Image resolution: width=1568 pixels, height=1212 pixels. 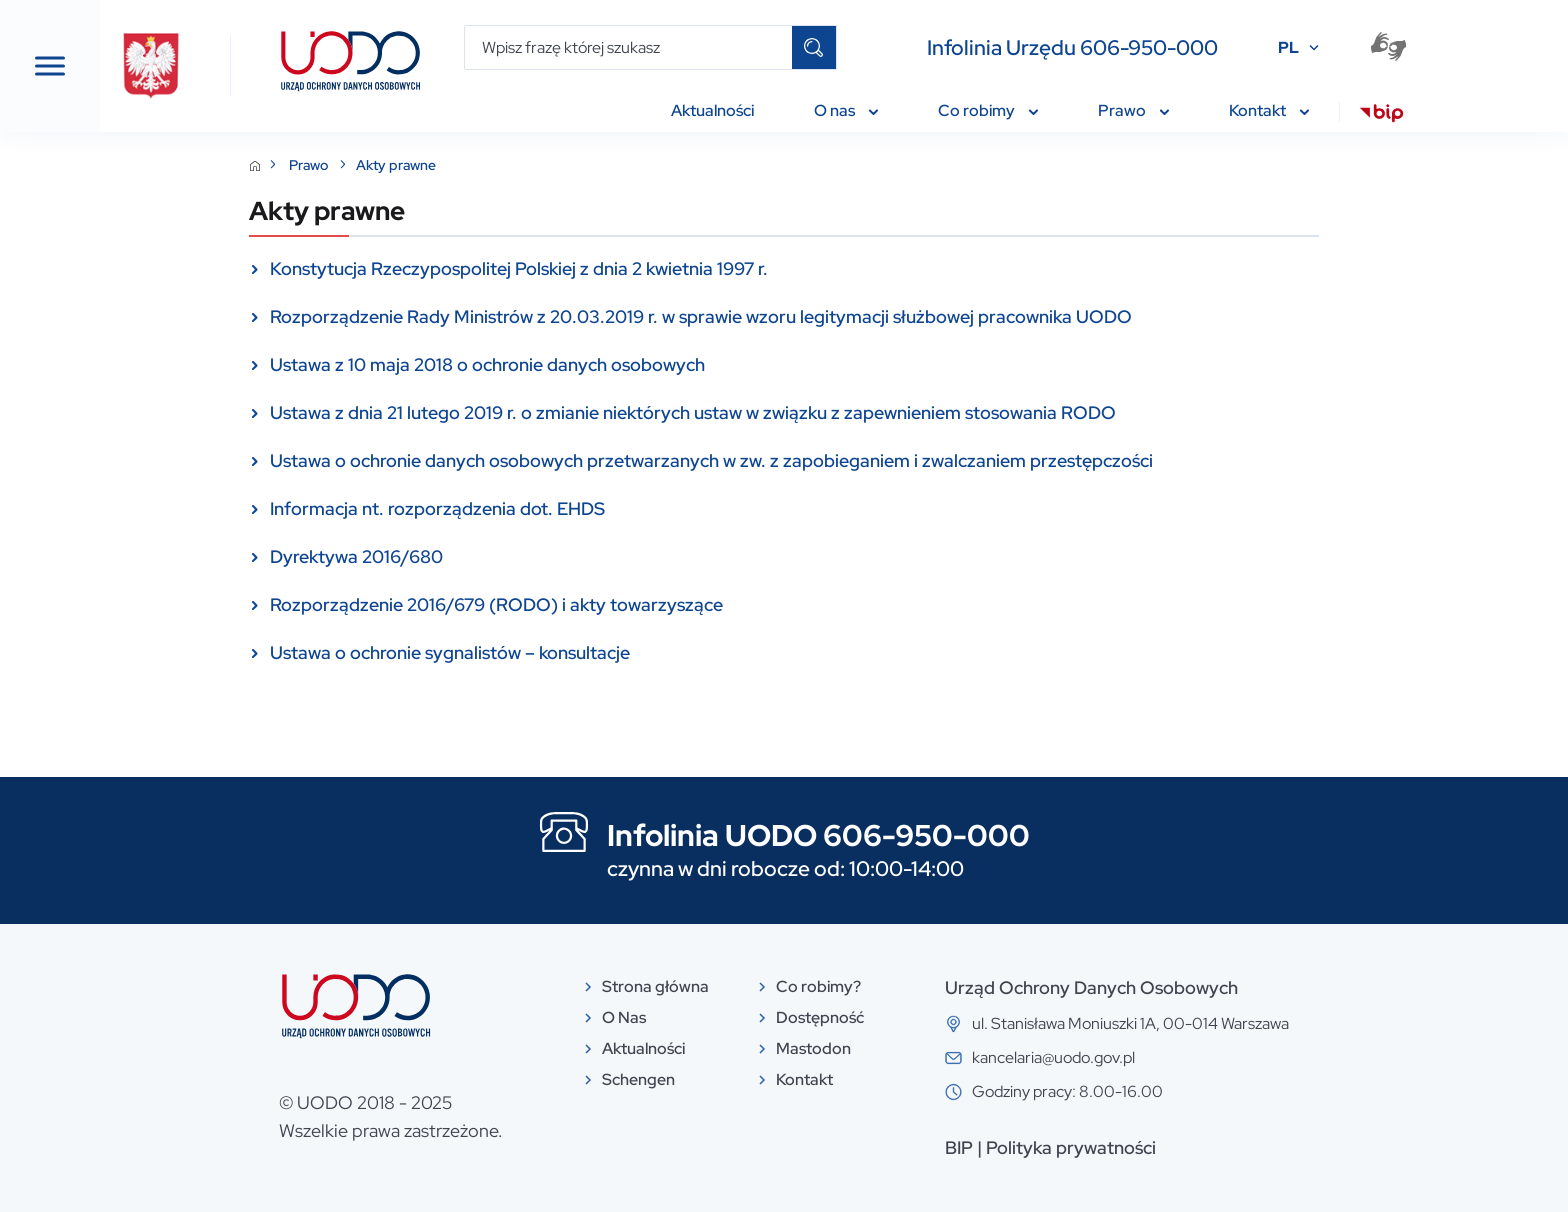 What do you see at coordinates (861, 460) in the screenshot?
I see `Ustawa o ochronie danych osobowych przetwarzanych w zw. z zapobieganiem i zwalczaniem przestępczości` at bounding box center [861, 460].